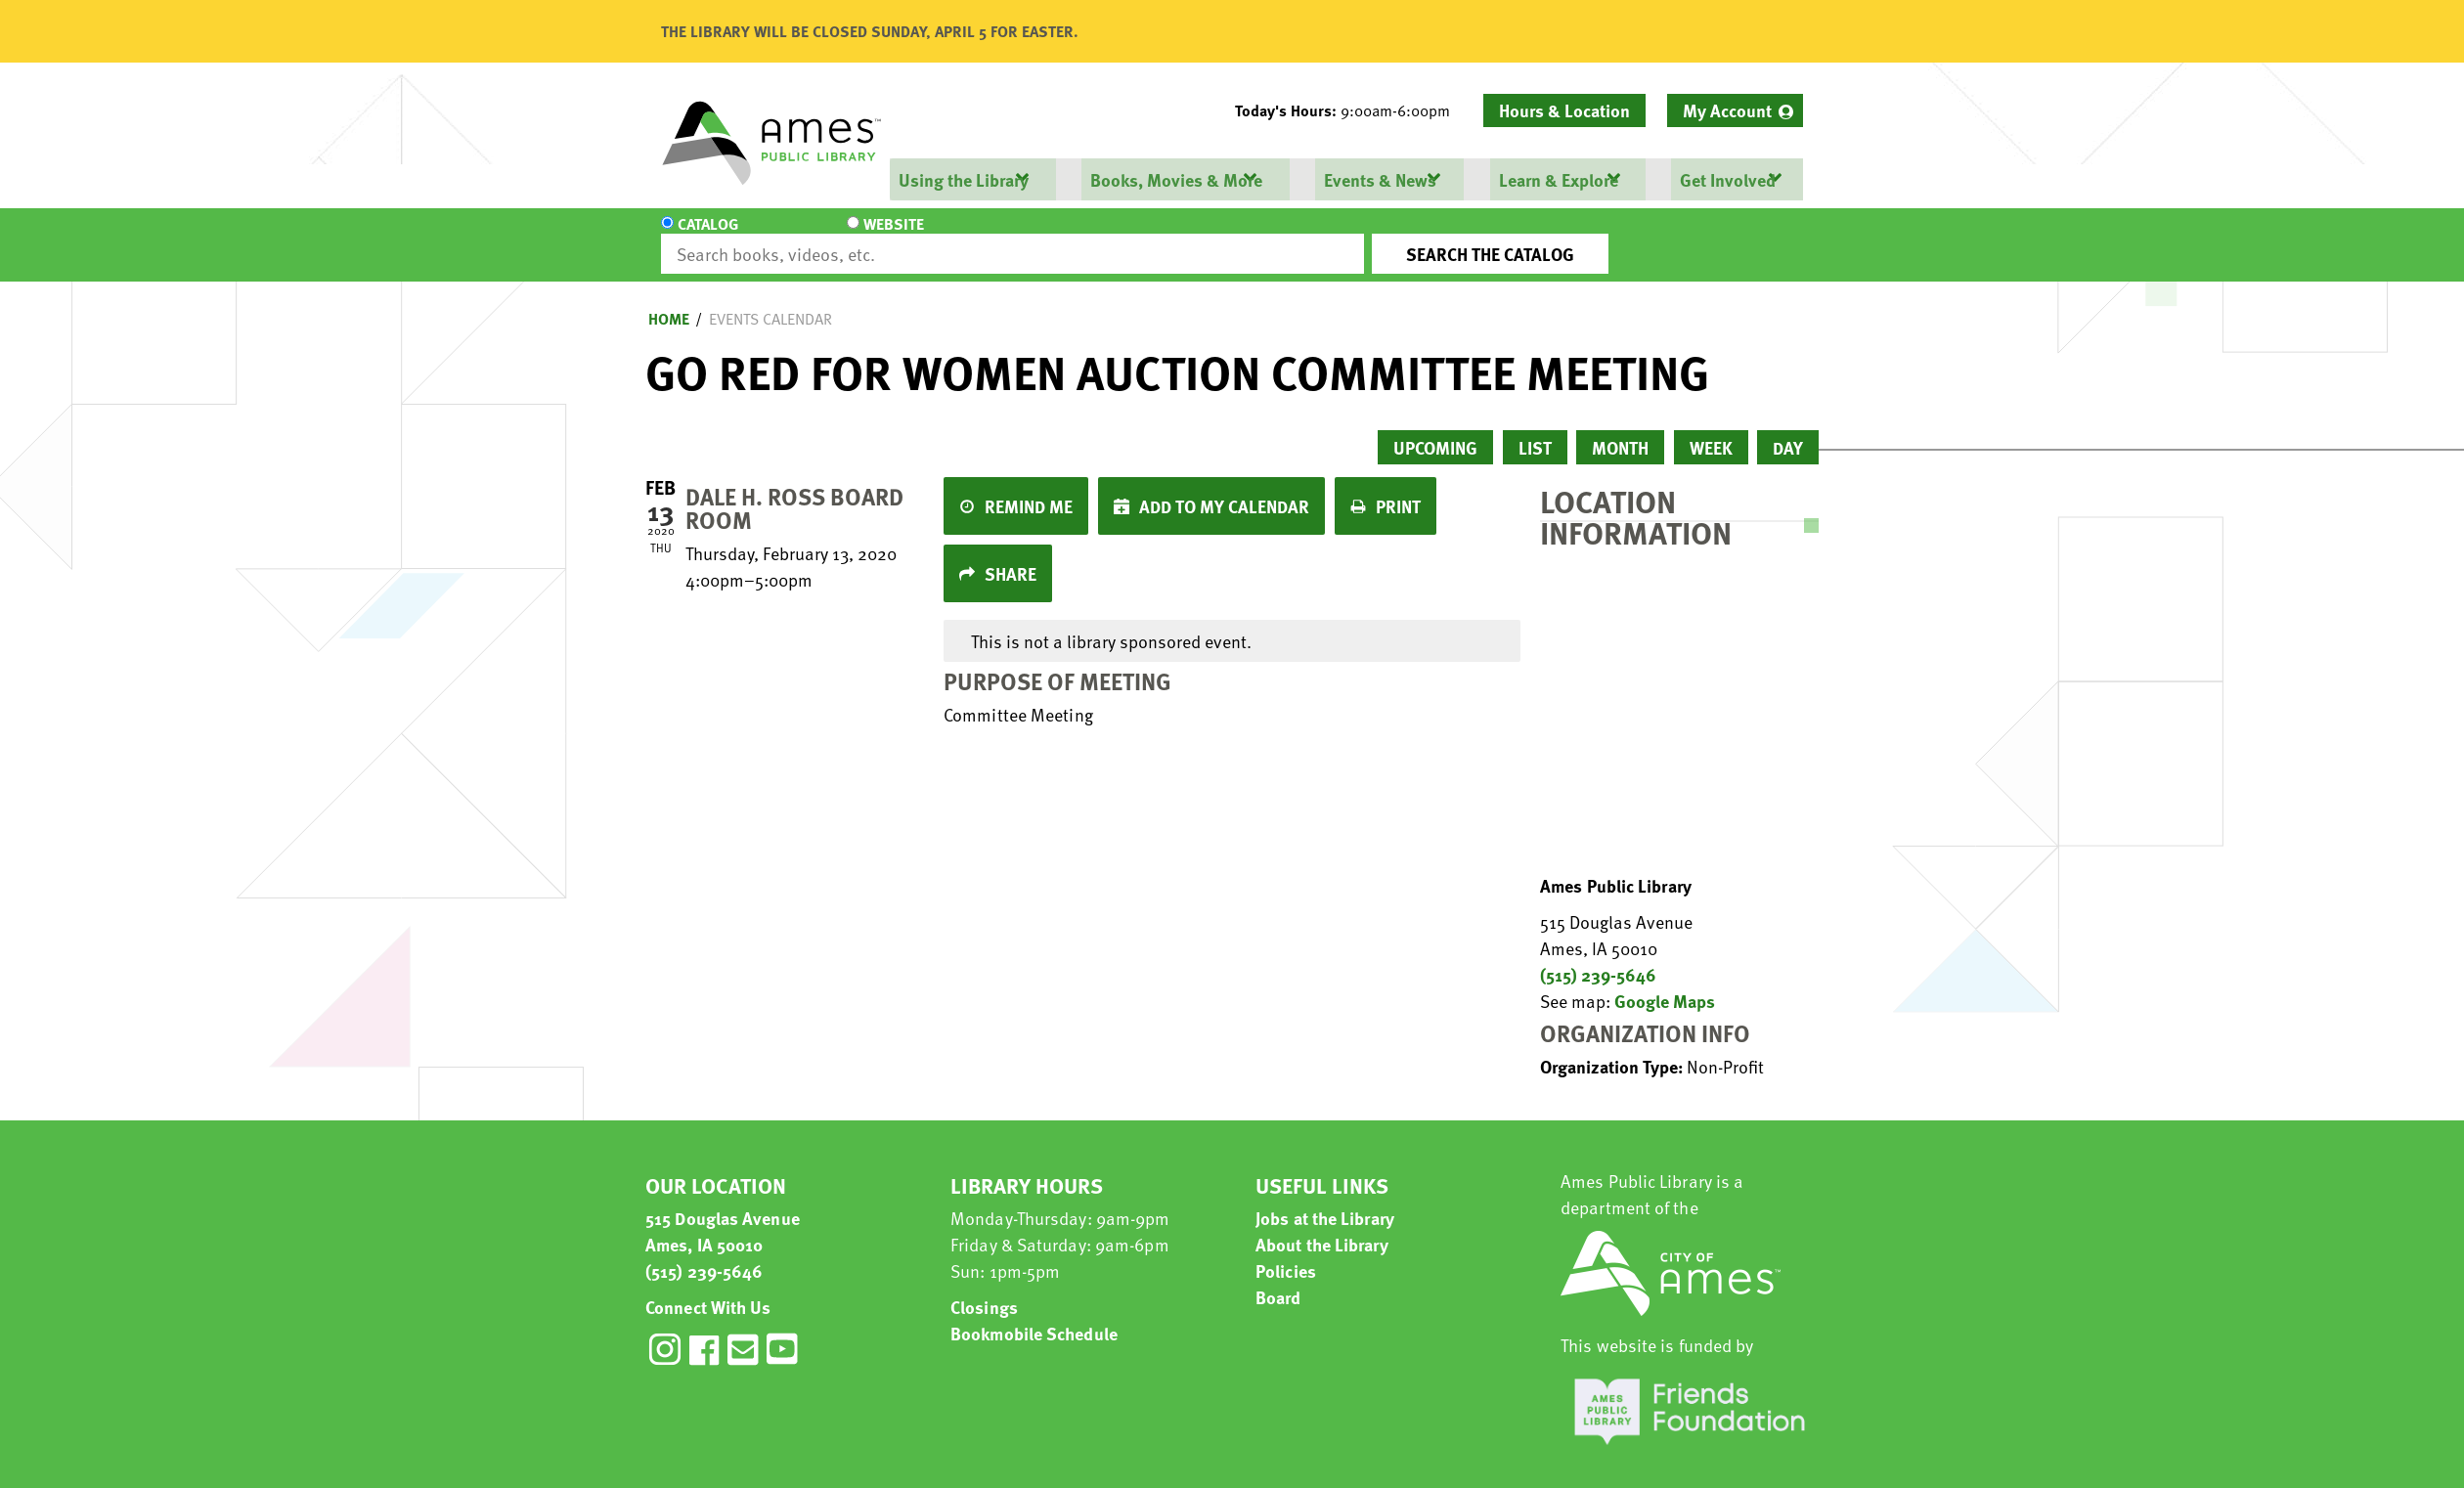 Image resolution: width=2464 pixels, height=1488 pixels. What do you see at coordinates (984, 1289) in the screenshot?
I see `Closings` at bounding box center [984, 1289].